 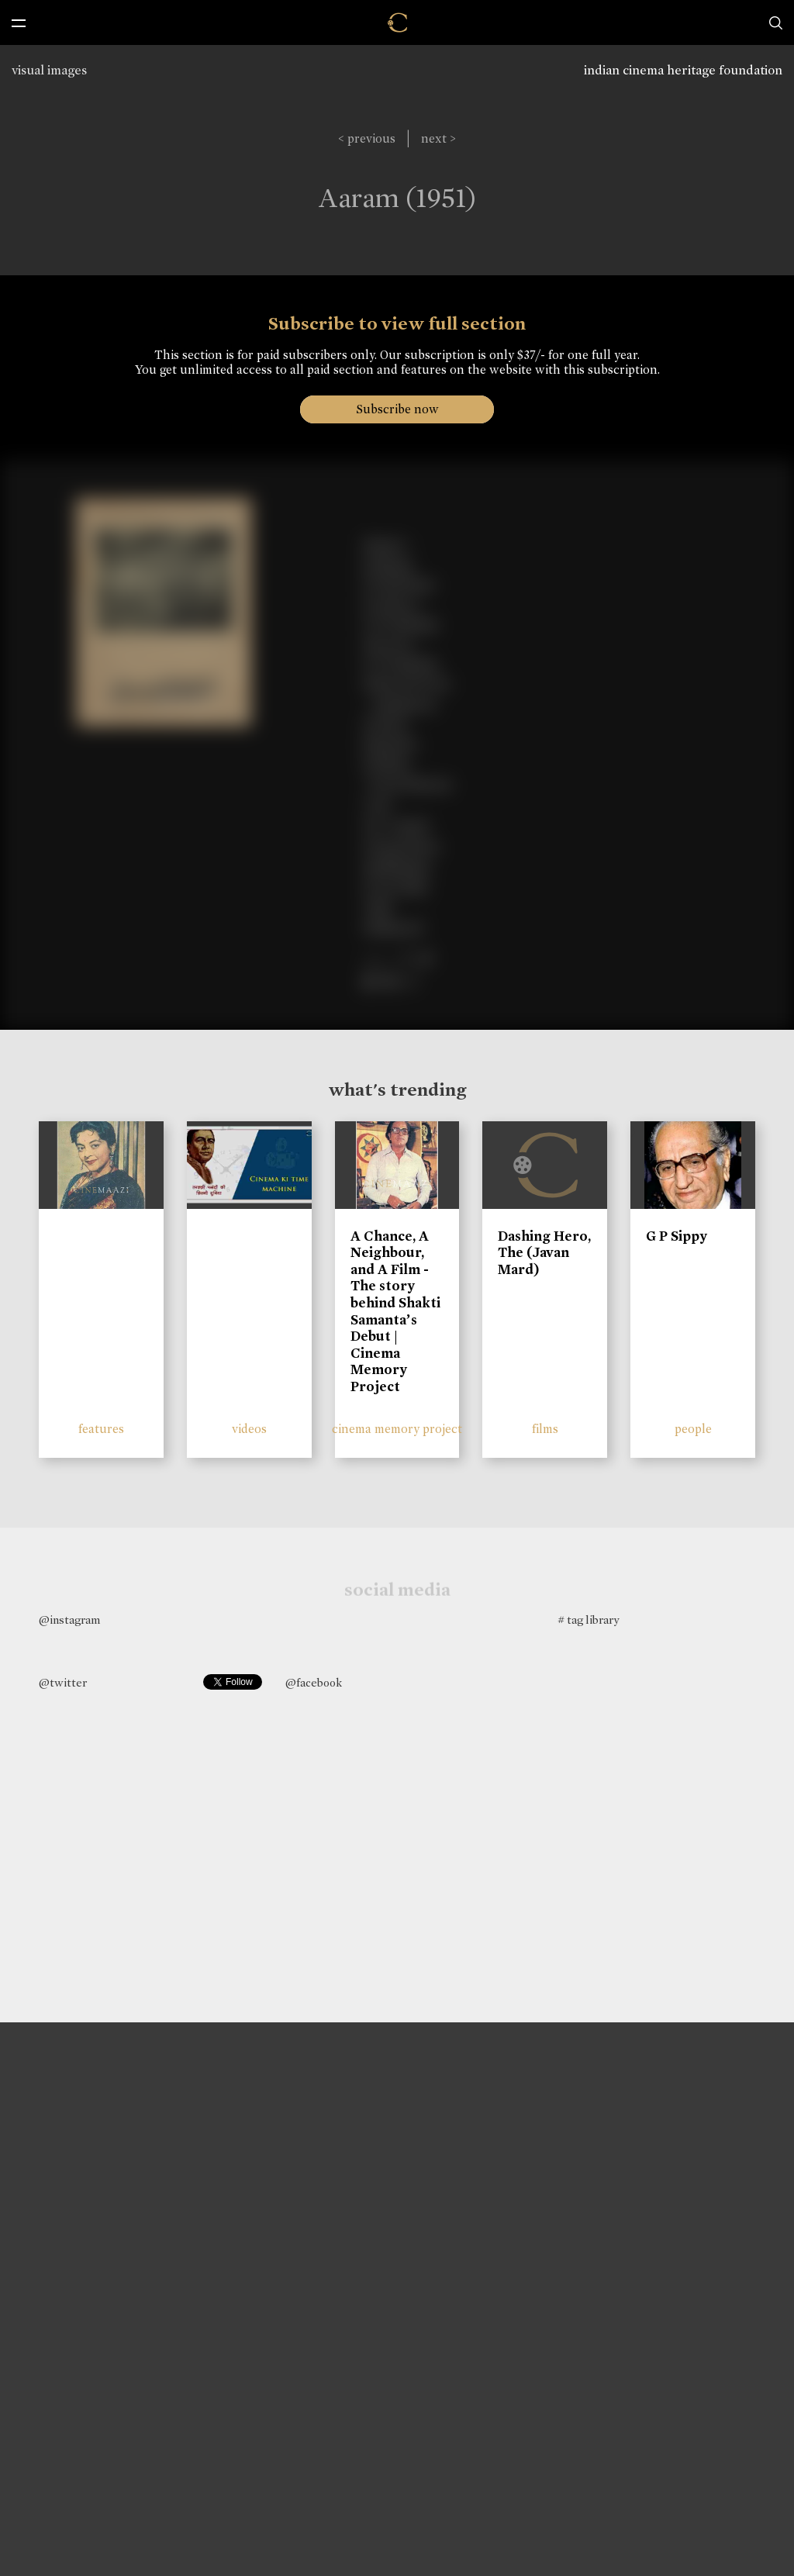 I want to click on next >, so click(x=438, y=138).